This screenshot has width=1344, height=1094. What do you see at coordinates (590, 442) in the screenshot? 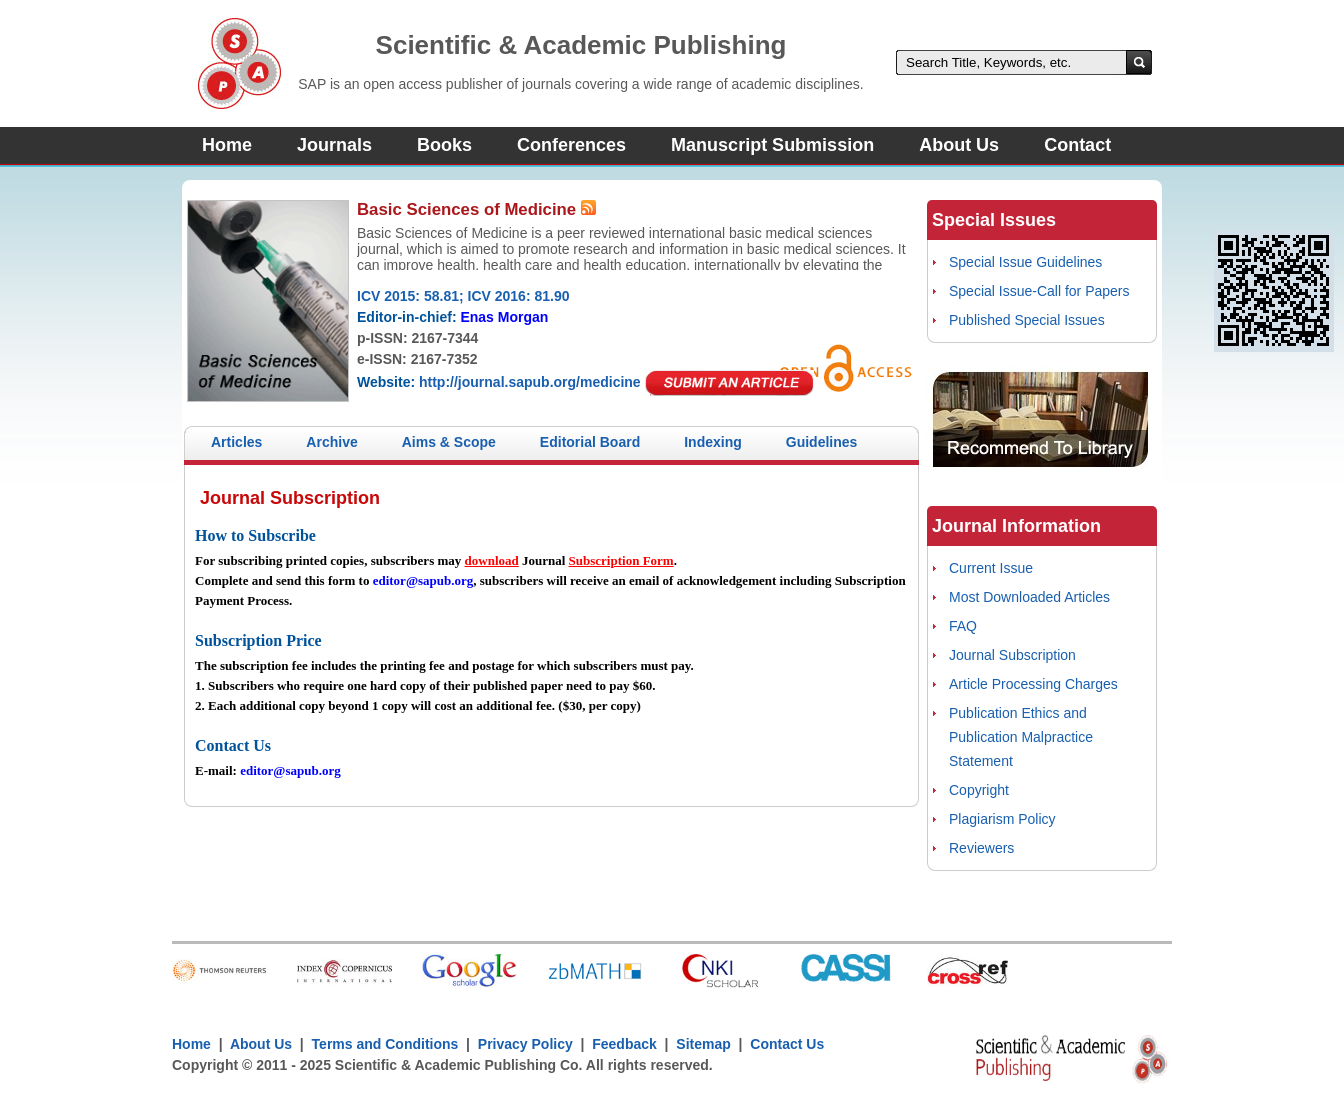
I see `Editorial Board` at bounding box center [590, 442].